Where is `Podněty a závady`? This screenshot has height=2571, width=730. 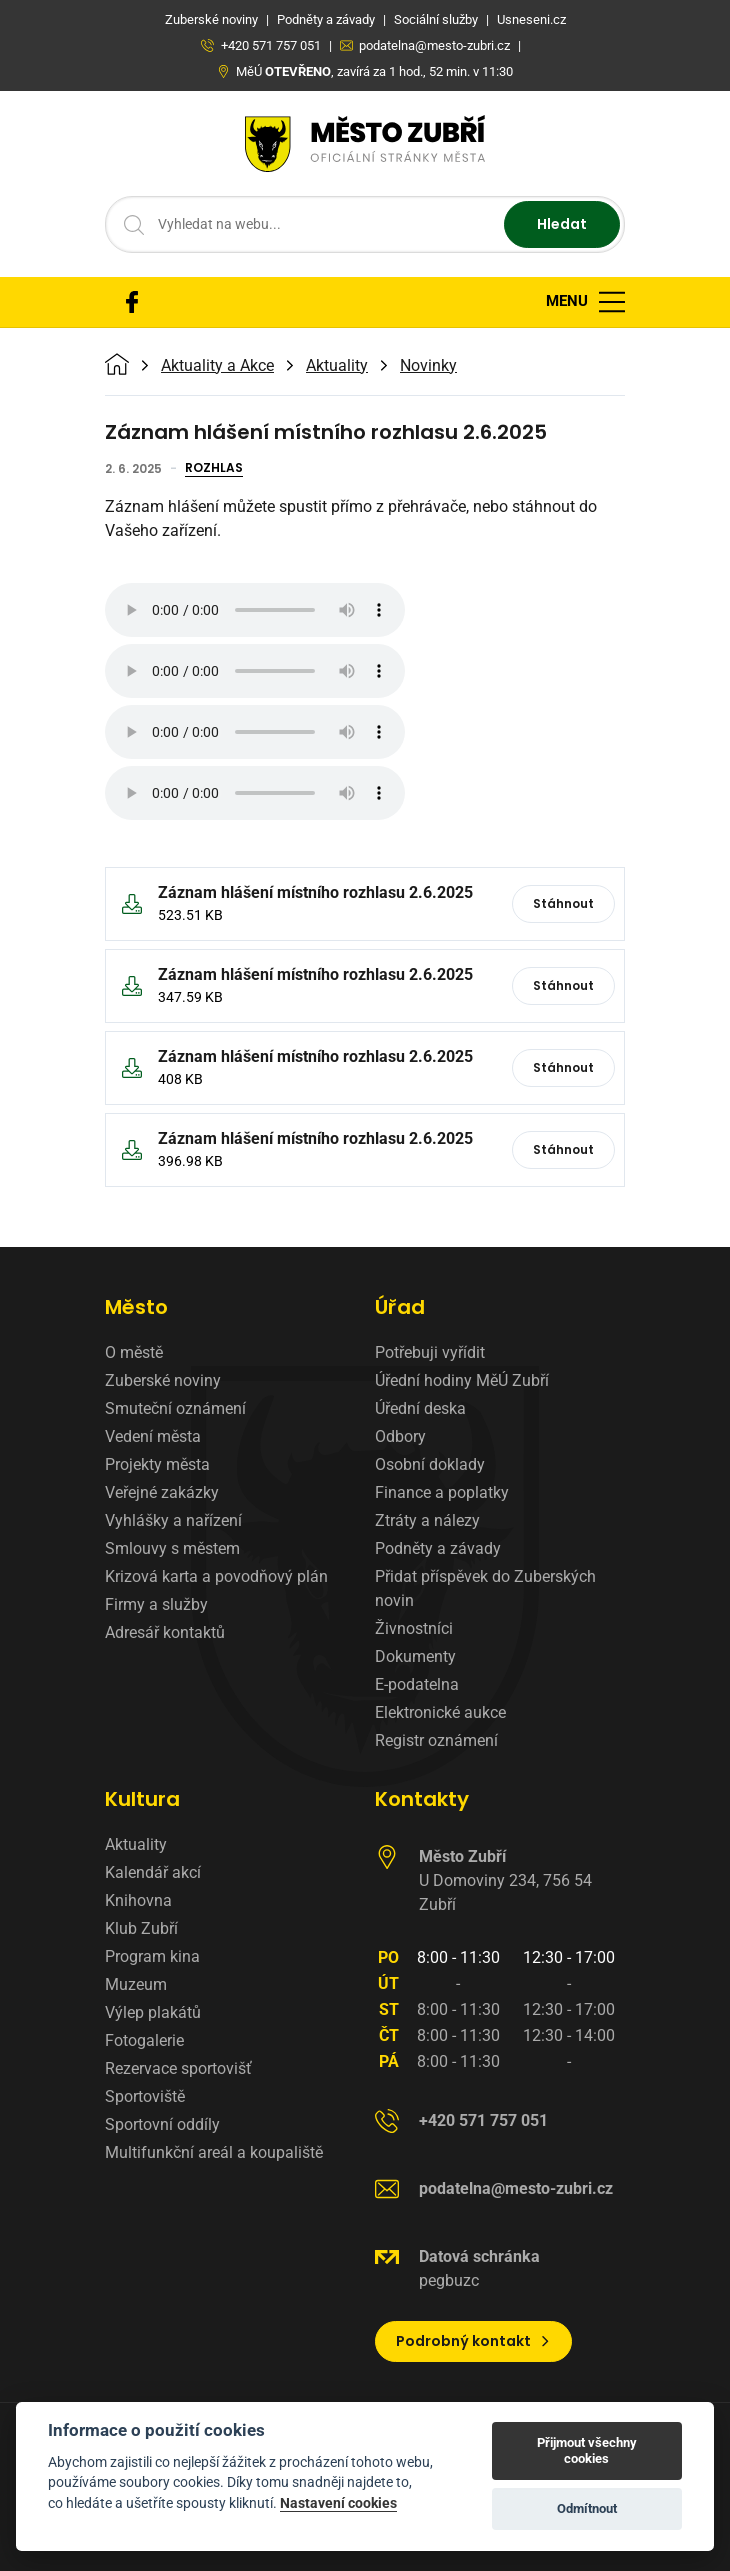 Podněty a závady is located at coordinates (438, 1548).